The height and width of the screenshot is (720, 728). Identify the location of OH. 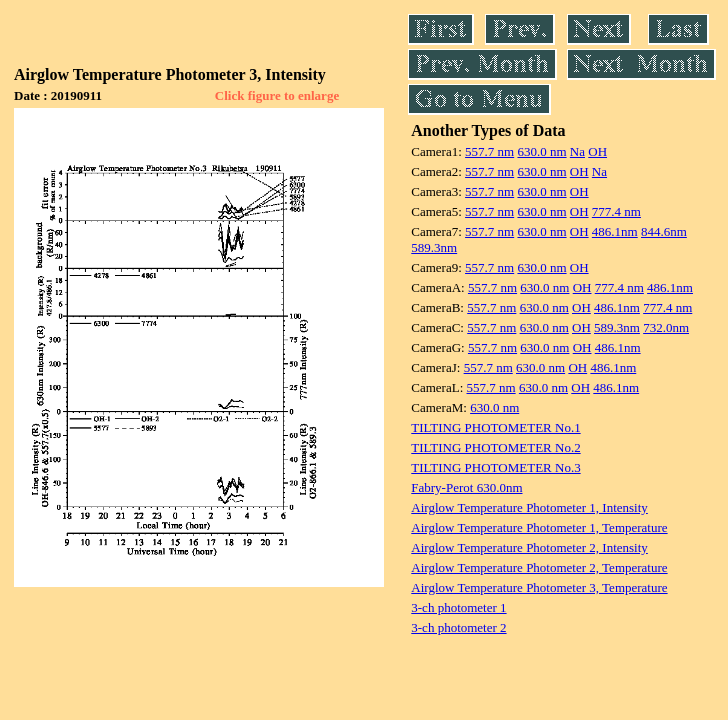
(597, 151).